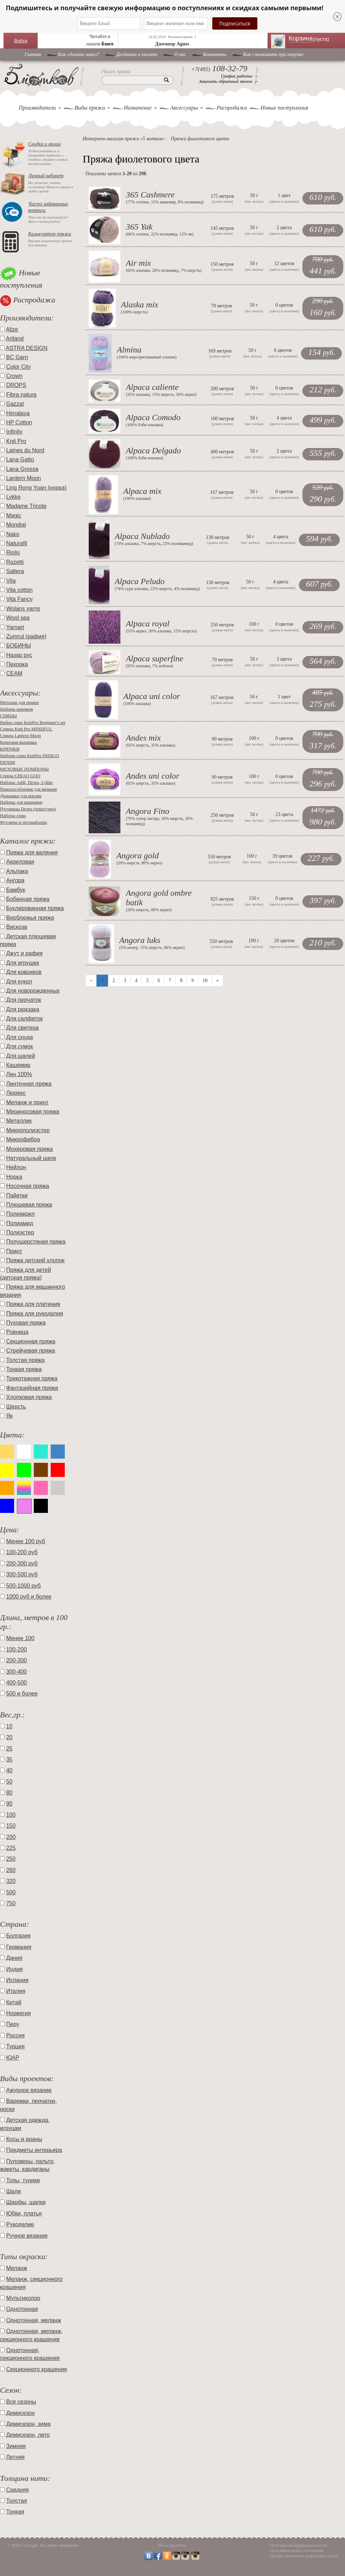 This screenshot has width=345, height=2576. Describe the element at coordinates (35, 1242) in the screenshot. I see `Полушерстяная пряжа` at that location.